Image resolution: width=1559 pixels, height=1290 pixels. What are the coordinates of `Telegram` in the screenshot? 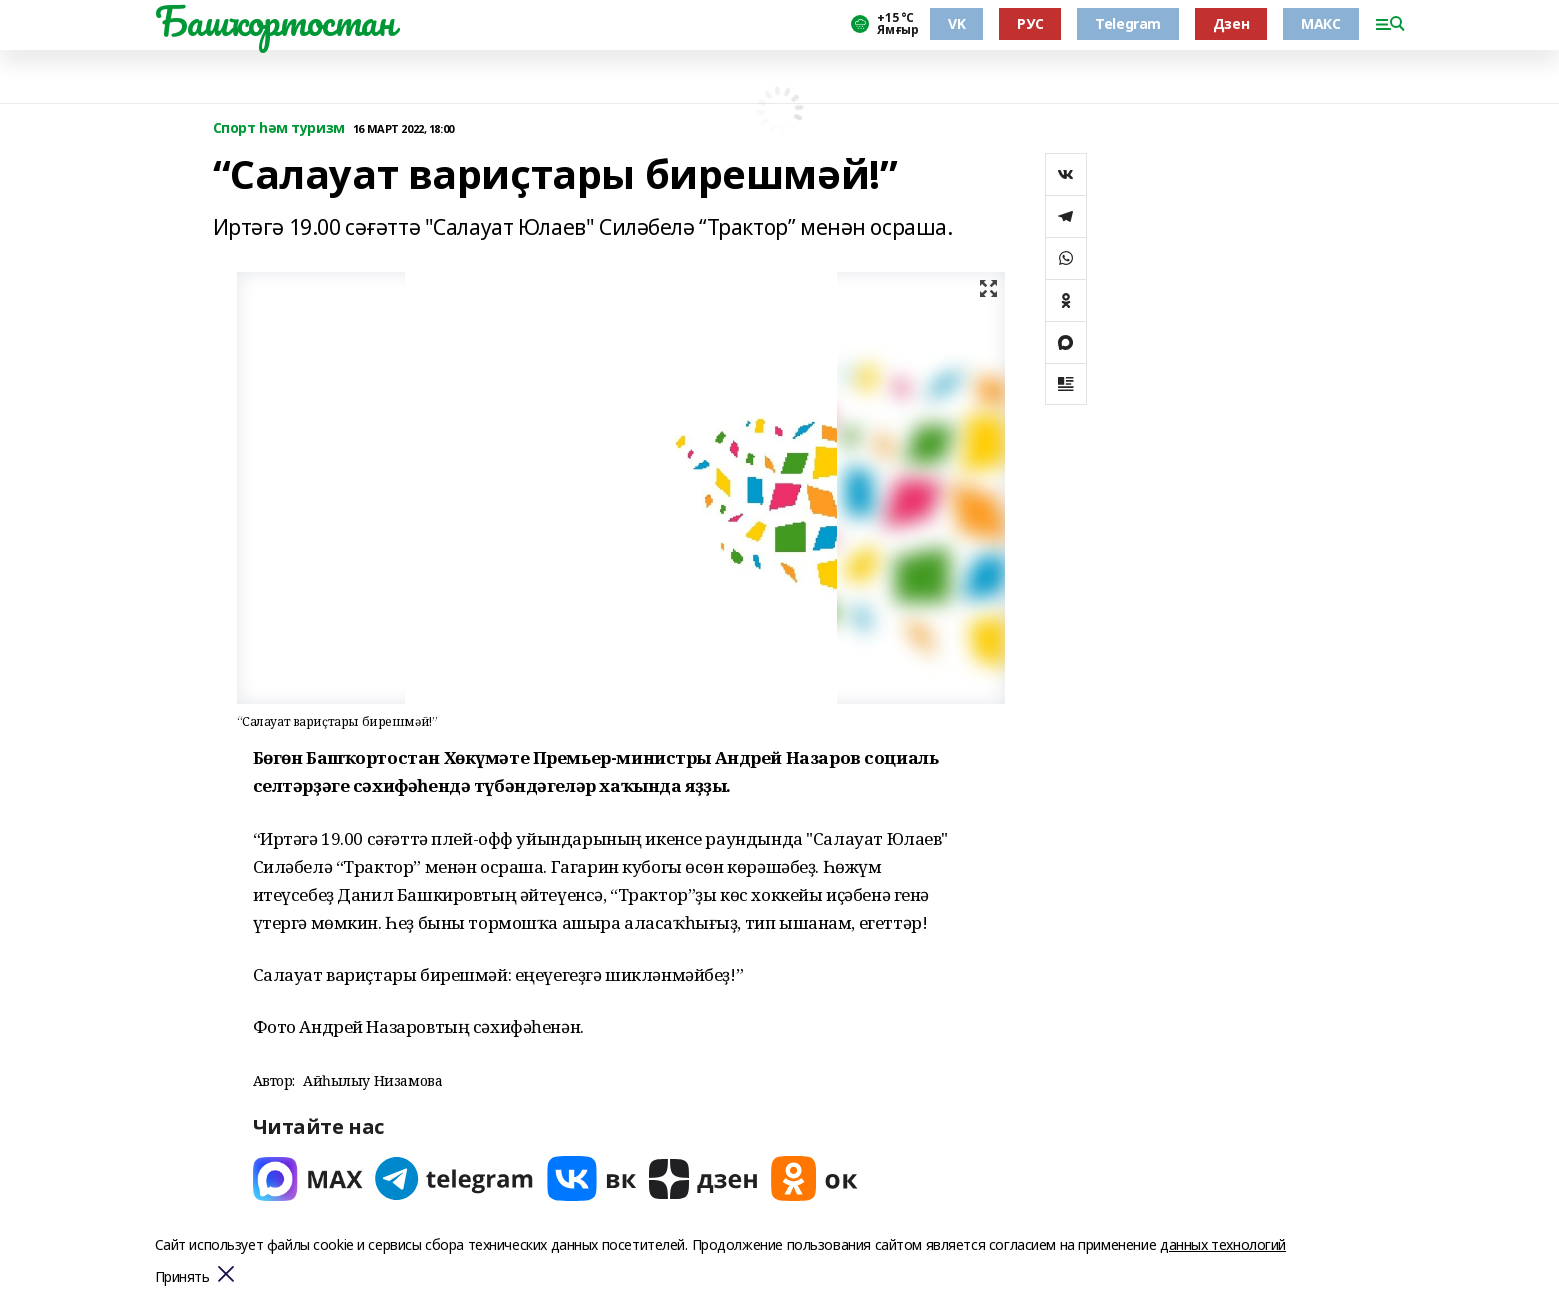 It's located at (1128, 23).